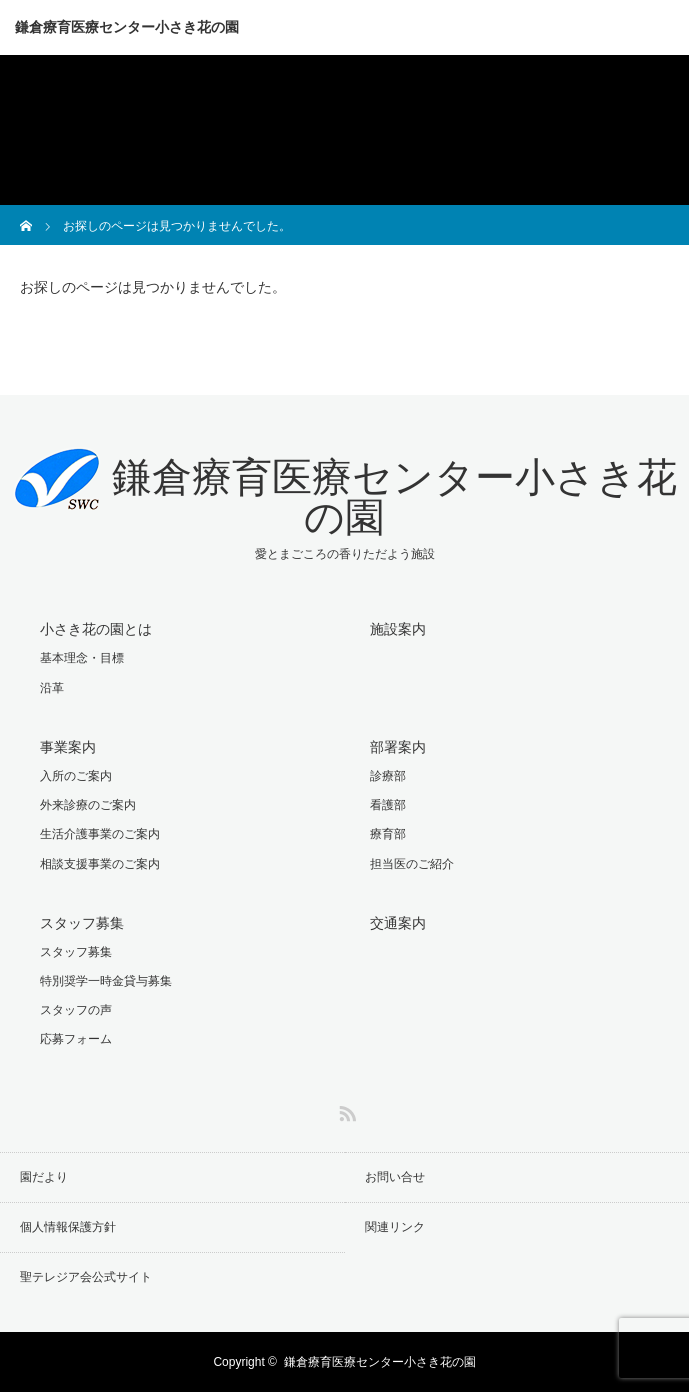 The image size is (689, 1392). Describe the element at coordinates (412, 864) in the screenshot. I see `担当医のご紹介` at that location.